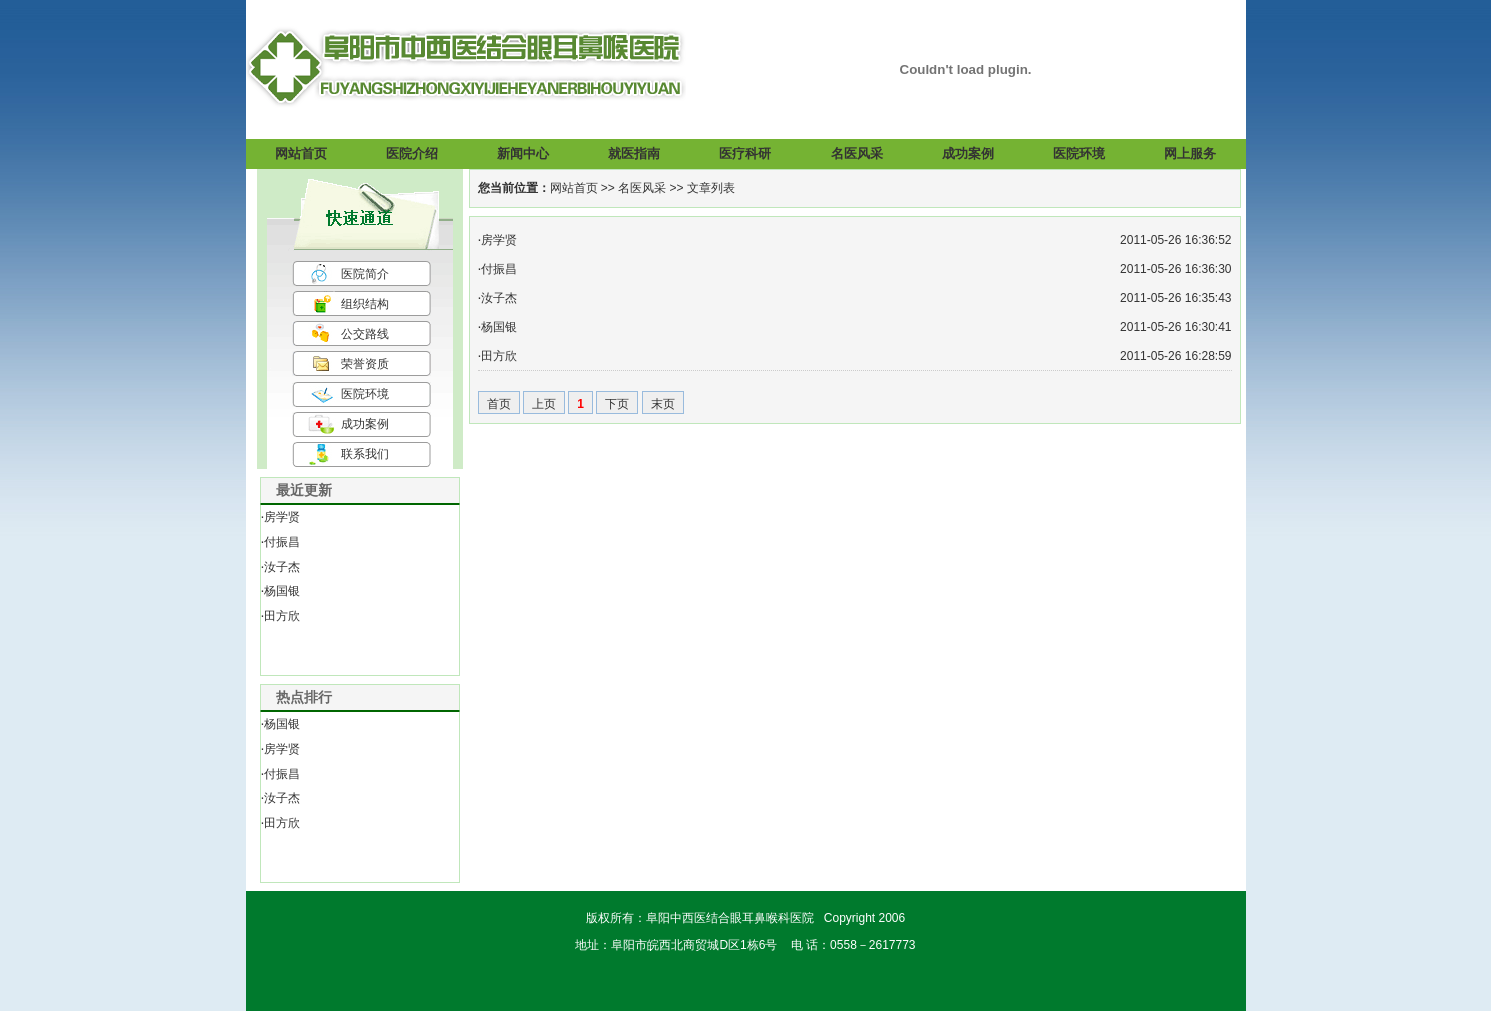  Describe the element at coordinates (282, 567) in the screenshot. I see `汝子杰` at that location.